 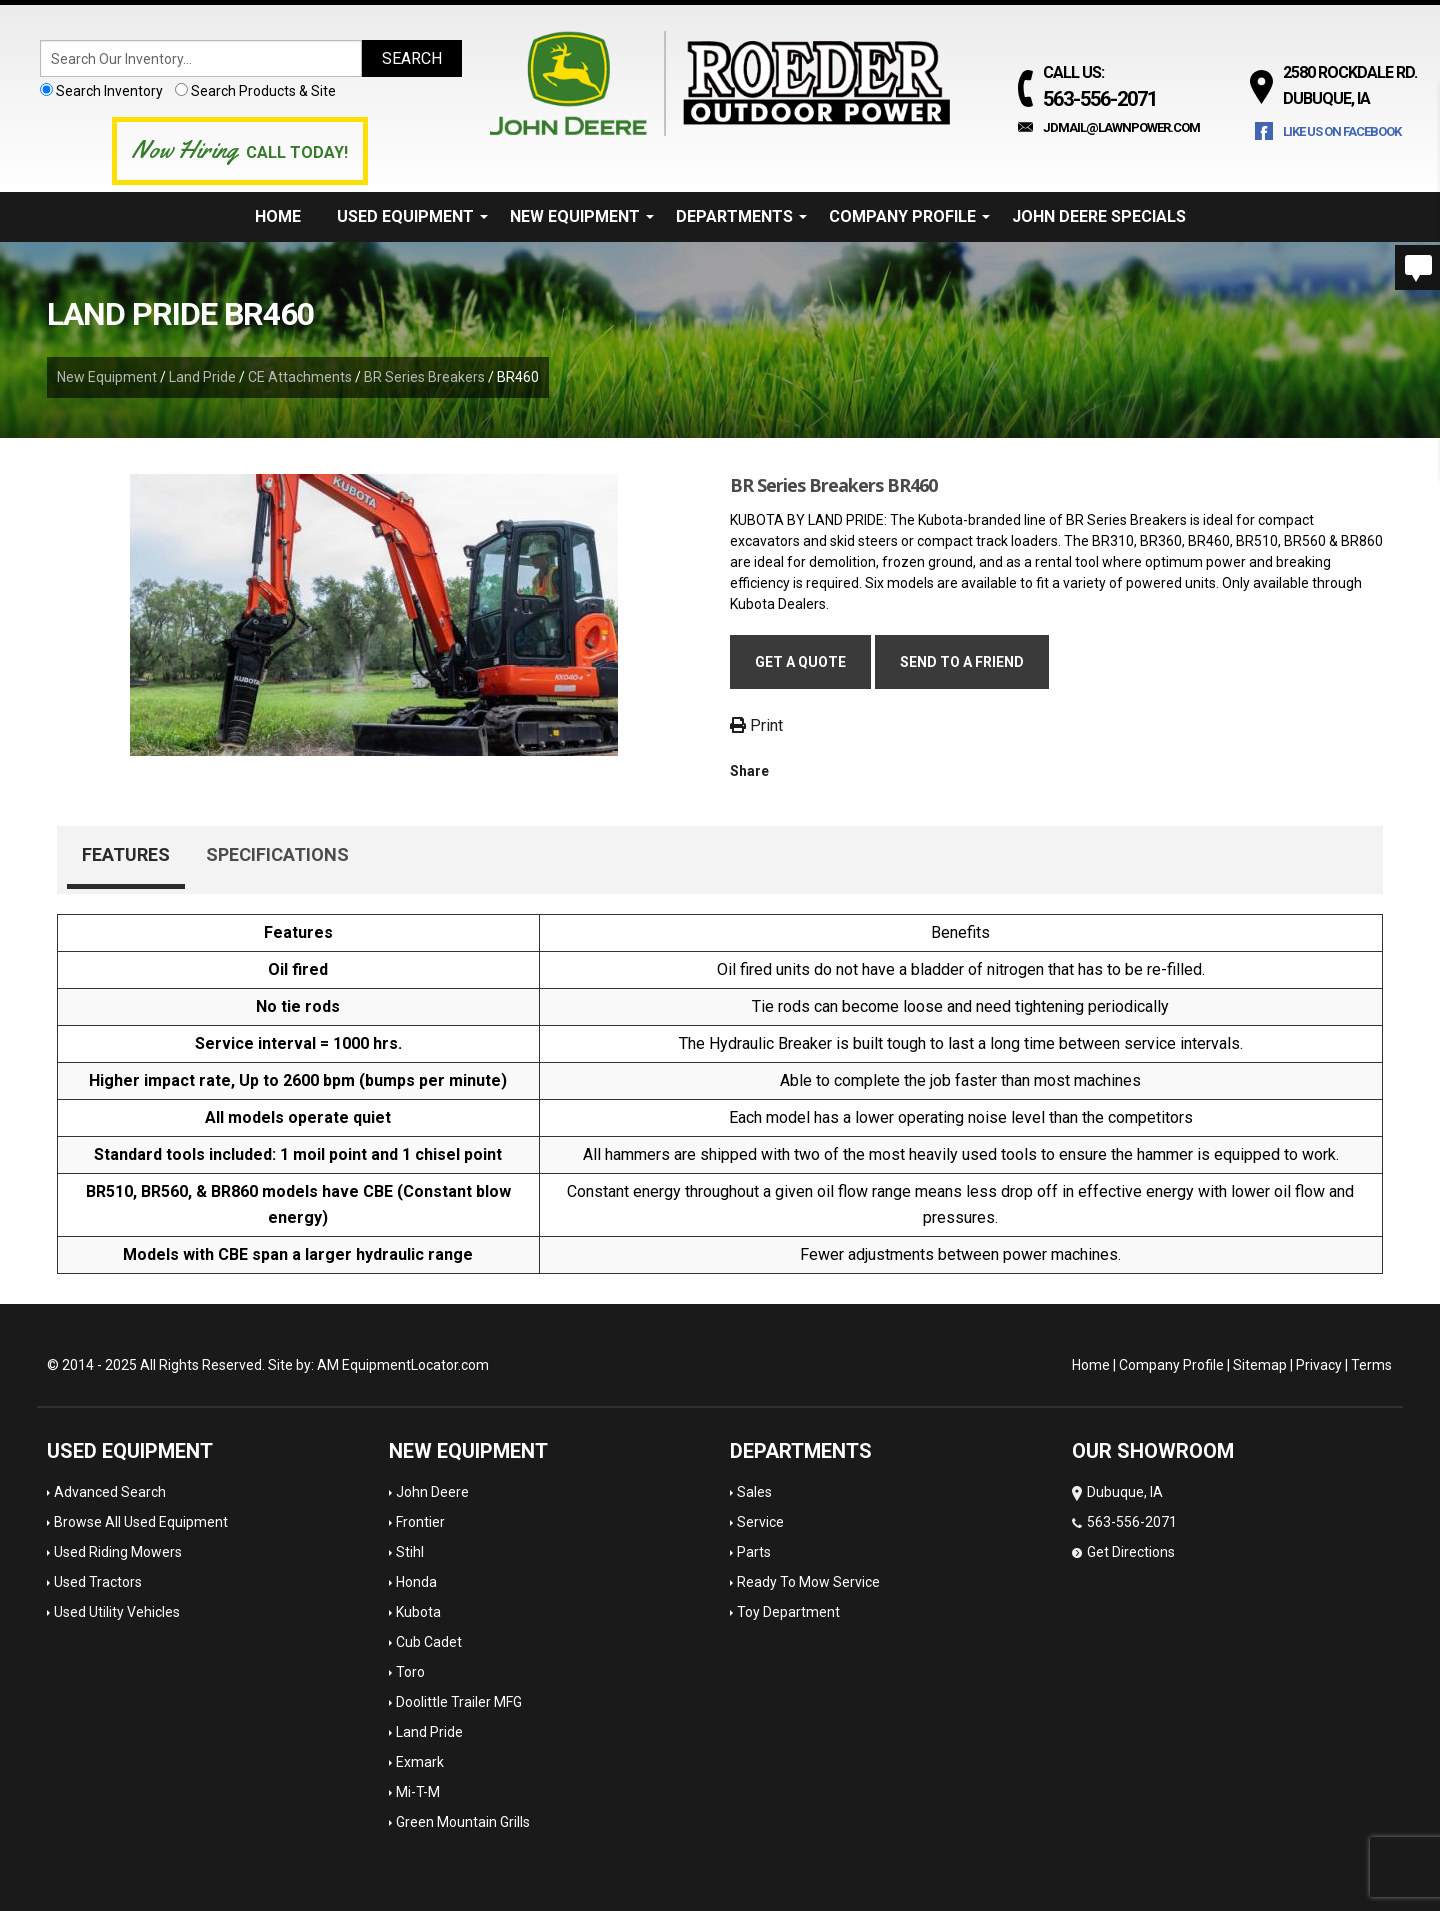 What do you see at coordinates (788, 1612) in the screenshot?
I see `Toy Department` at bounding box center [788, 1612].